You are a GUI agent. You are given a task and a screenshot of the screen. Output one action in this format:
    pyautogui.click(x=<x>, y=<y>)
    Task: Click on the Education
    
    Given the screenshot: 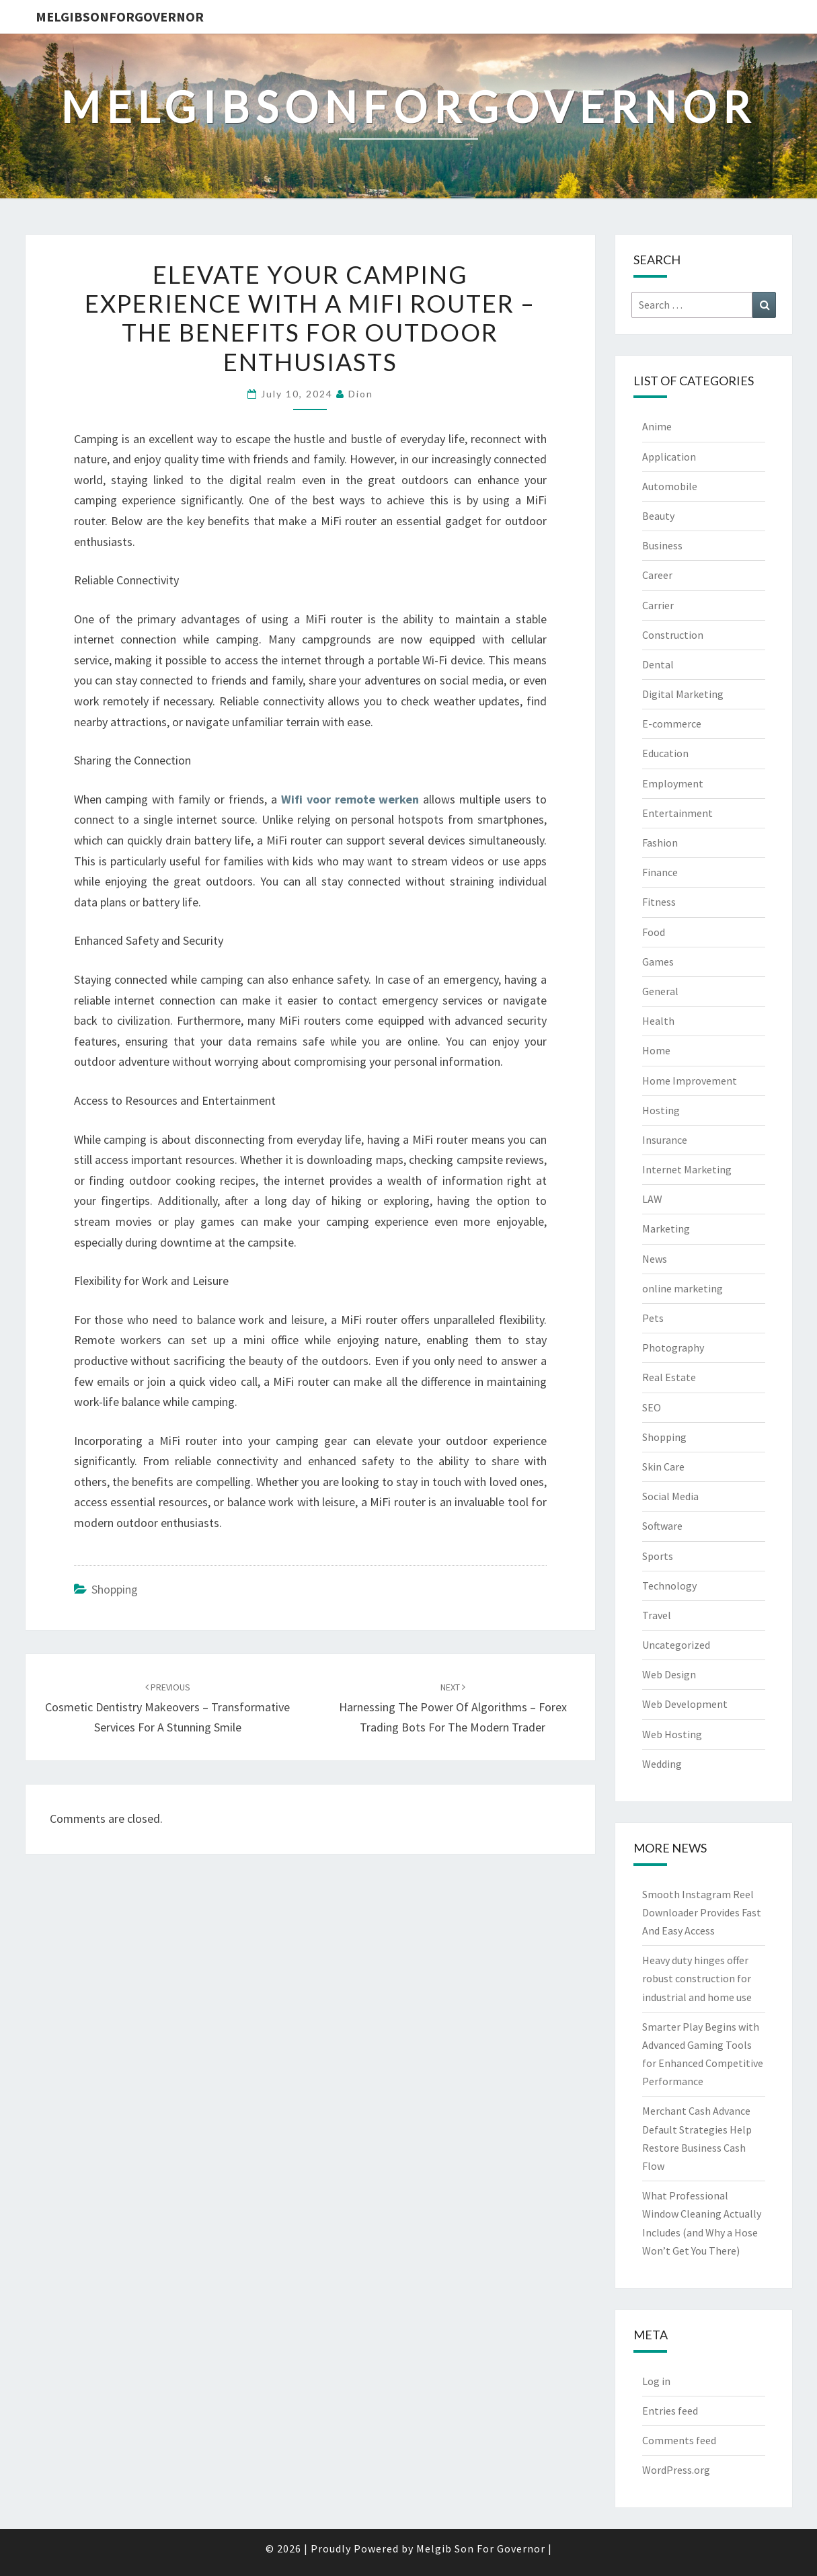 What is the action you would take?
    pyautogui.click(x=665, y=753)
    